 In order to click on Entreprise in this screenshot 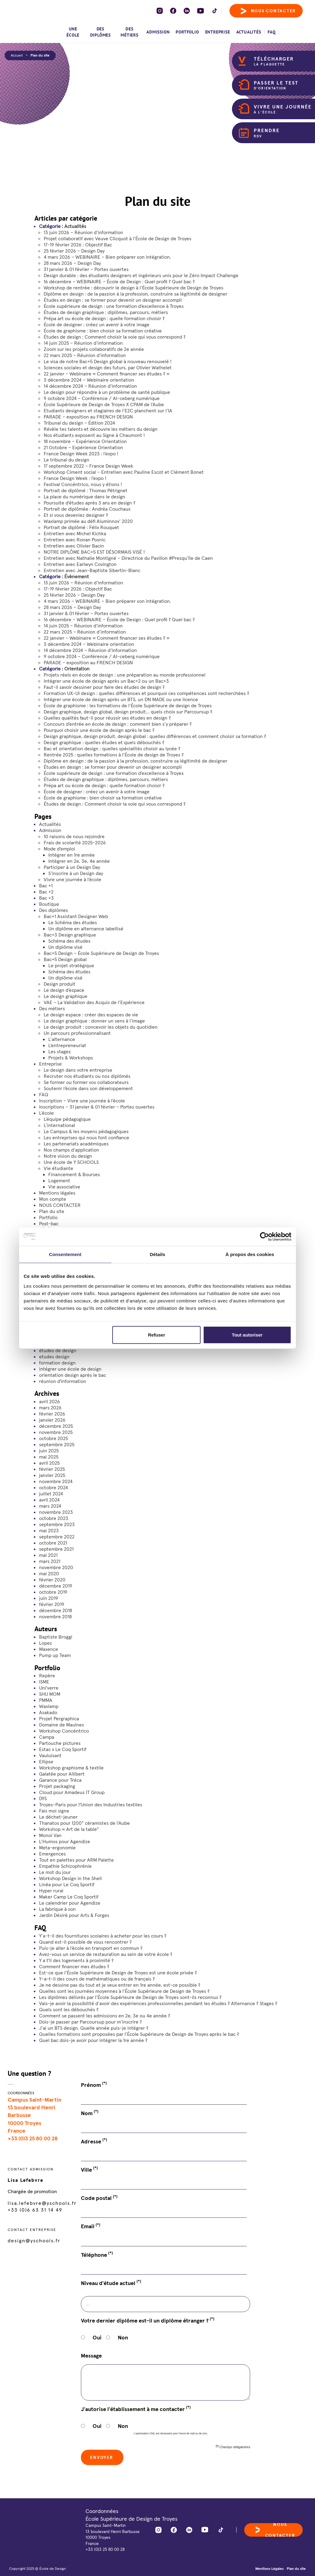, I will do `click(217, 32)`.